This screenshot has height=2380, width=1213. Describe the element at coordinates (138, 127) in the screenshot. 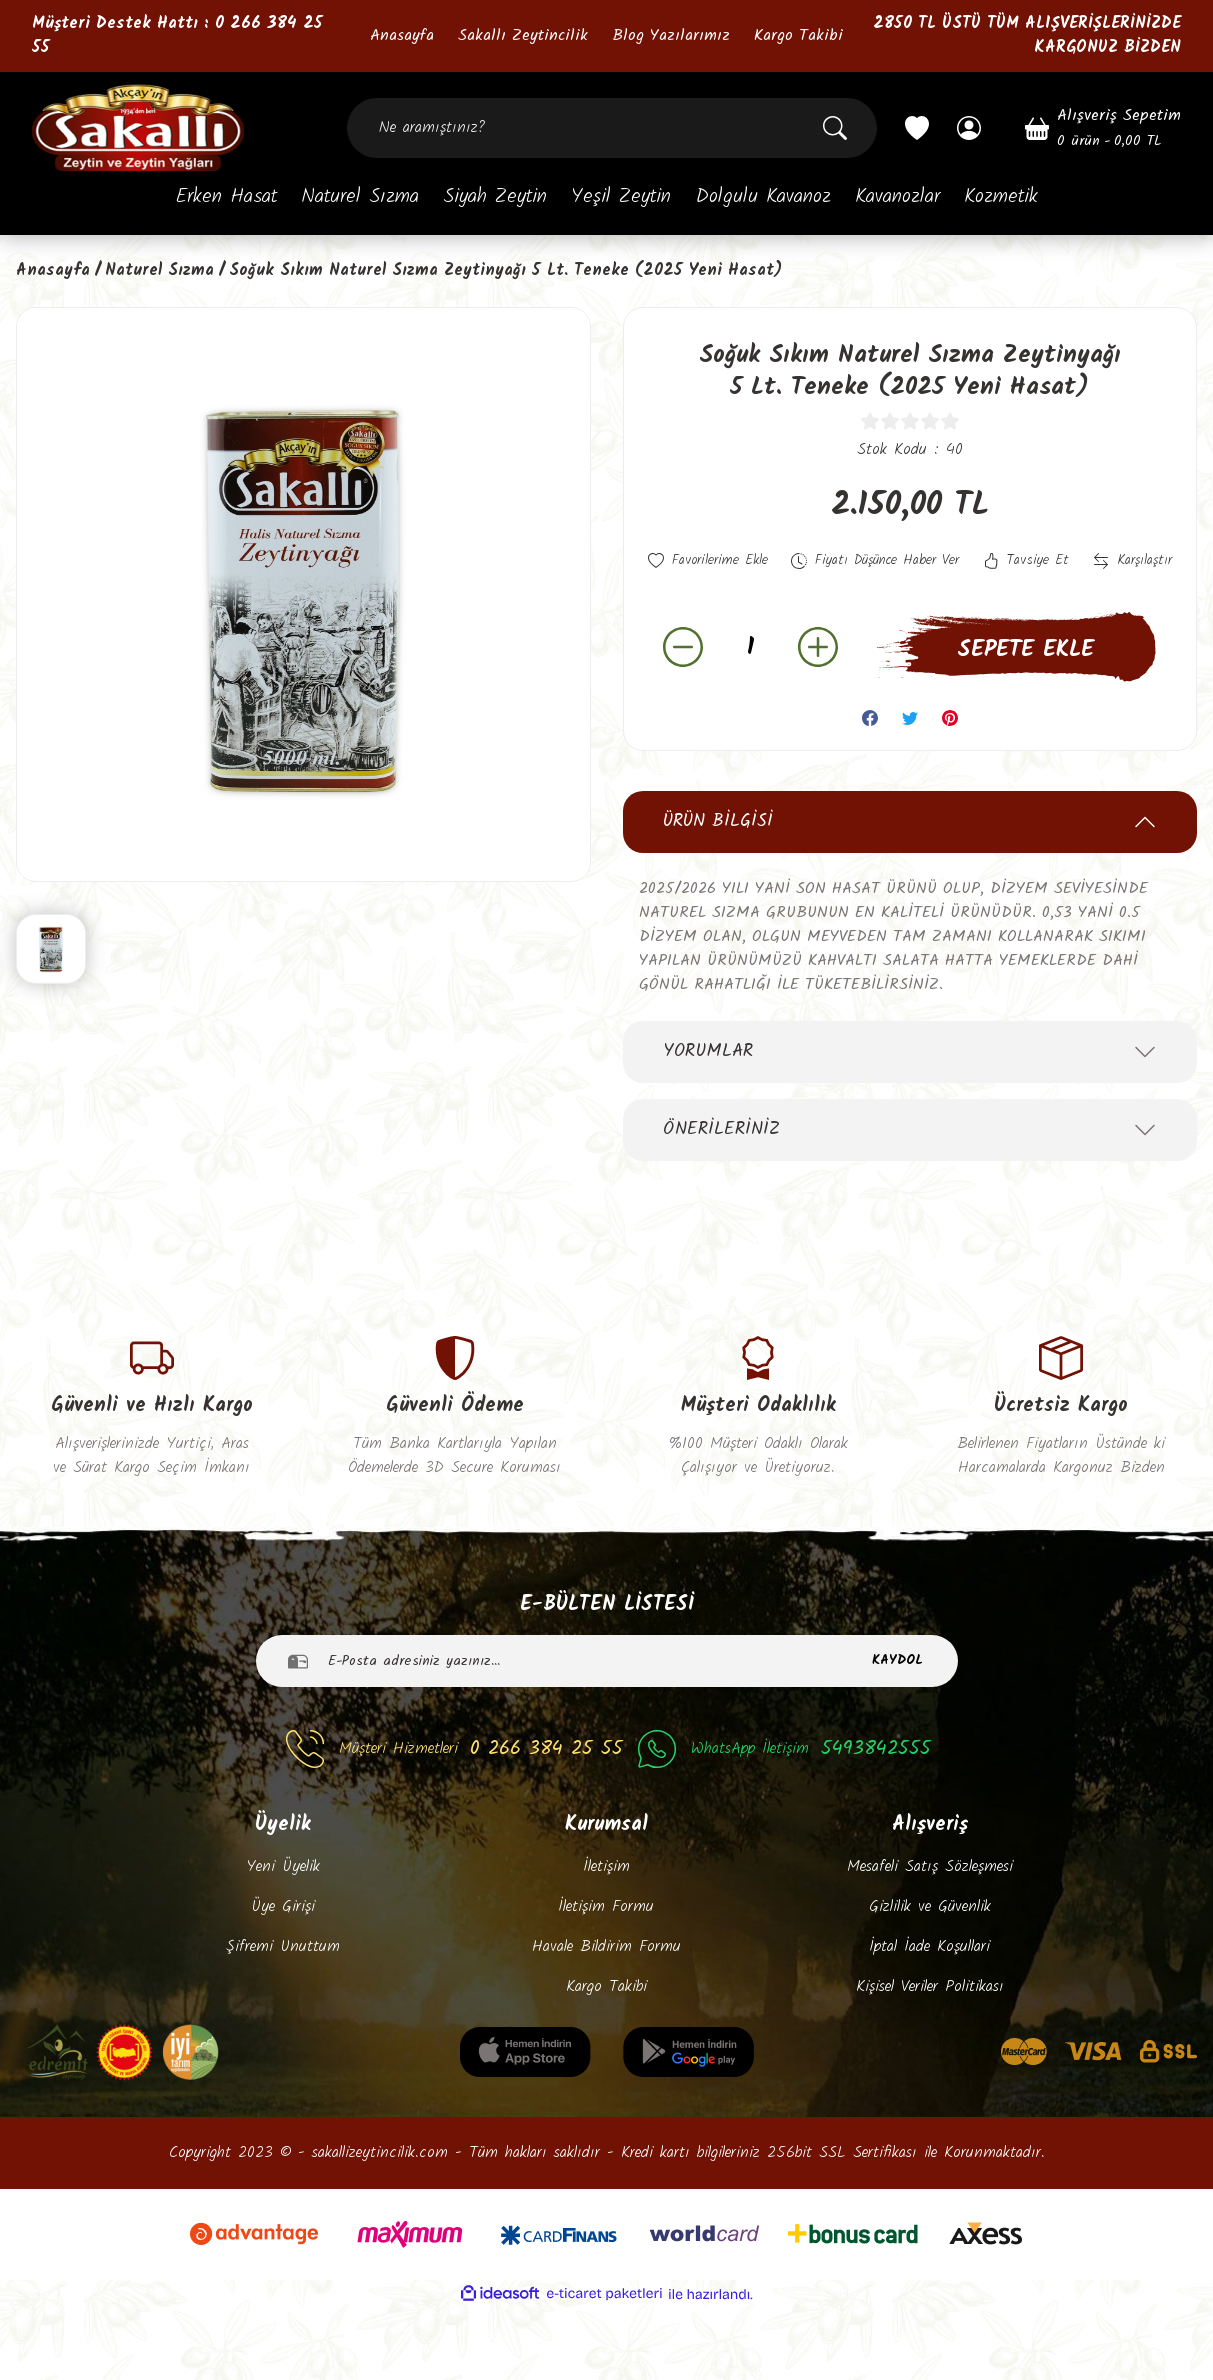

I see `[Logo]` at that location.